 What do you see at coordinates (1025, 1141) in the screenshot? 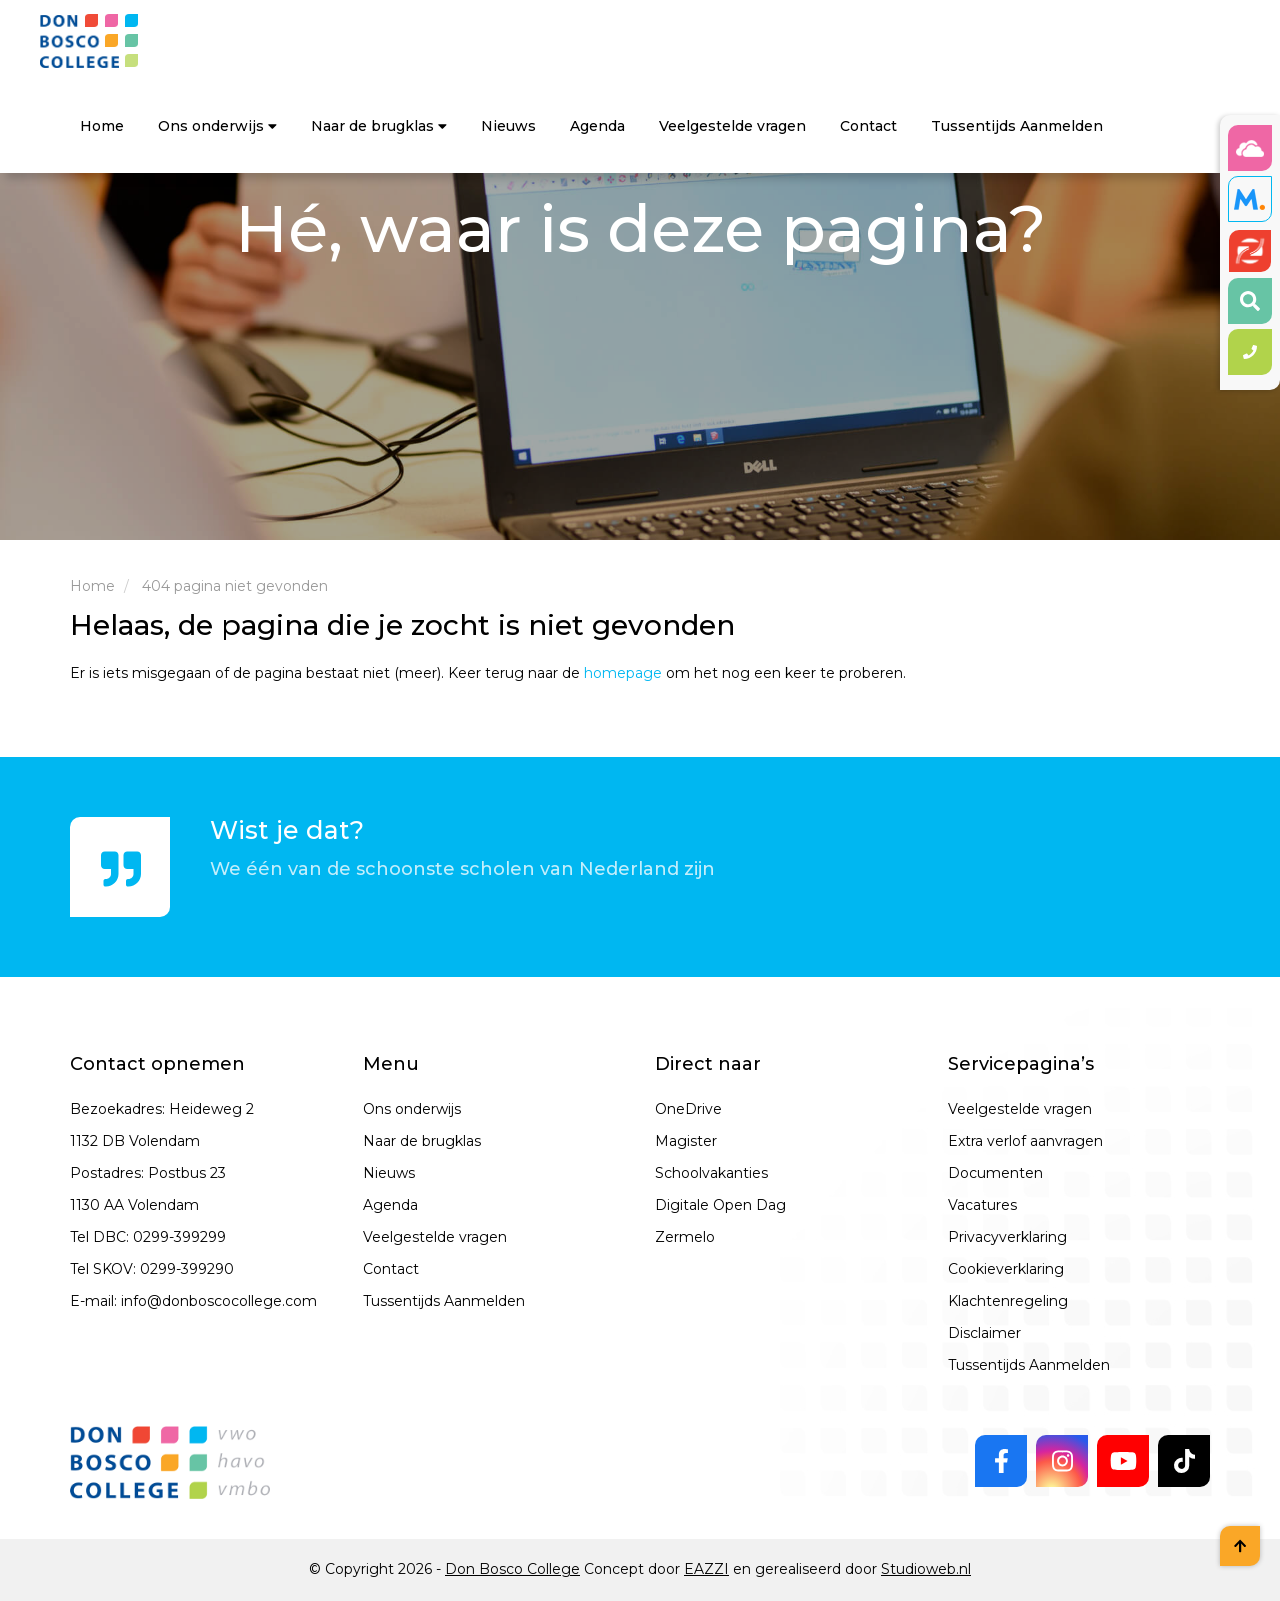
I see `Extra verlof aanvragen` at bounding box center [1025, 1141].